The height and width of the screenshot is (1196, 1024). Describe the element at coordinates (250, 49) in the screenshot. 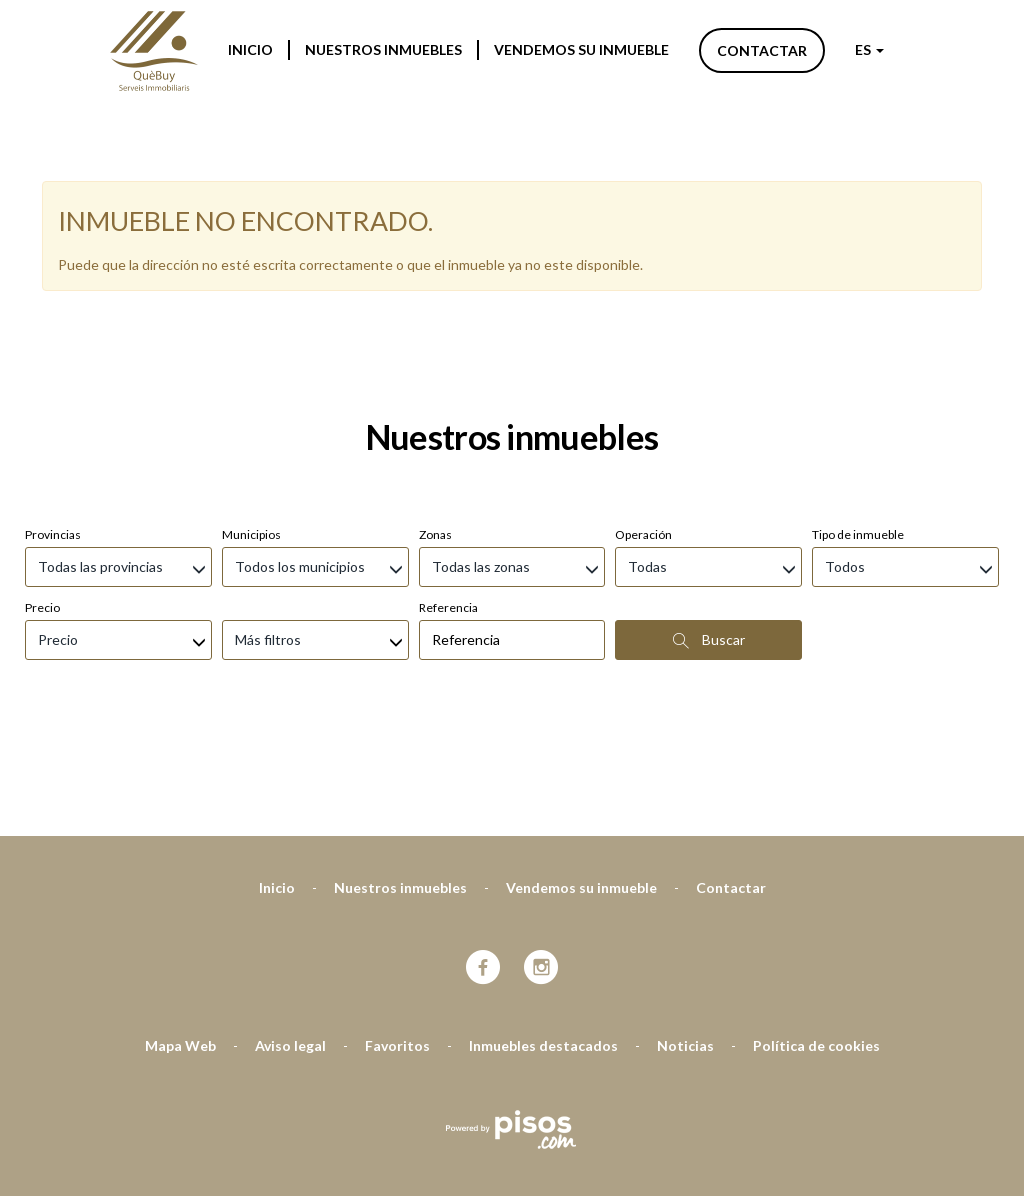

I see `Inicio` at that location.